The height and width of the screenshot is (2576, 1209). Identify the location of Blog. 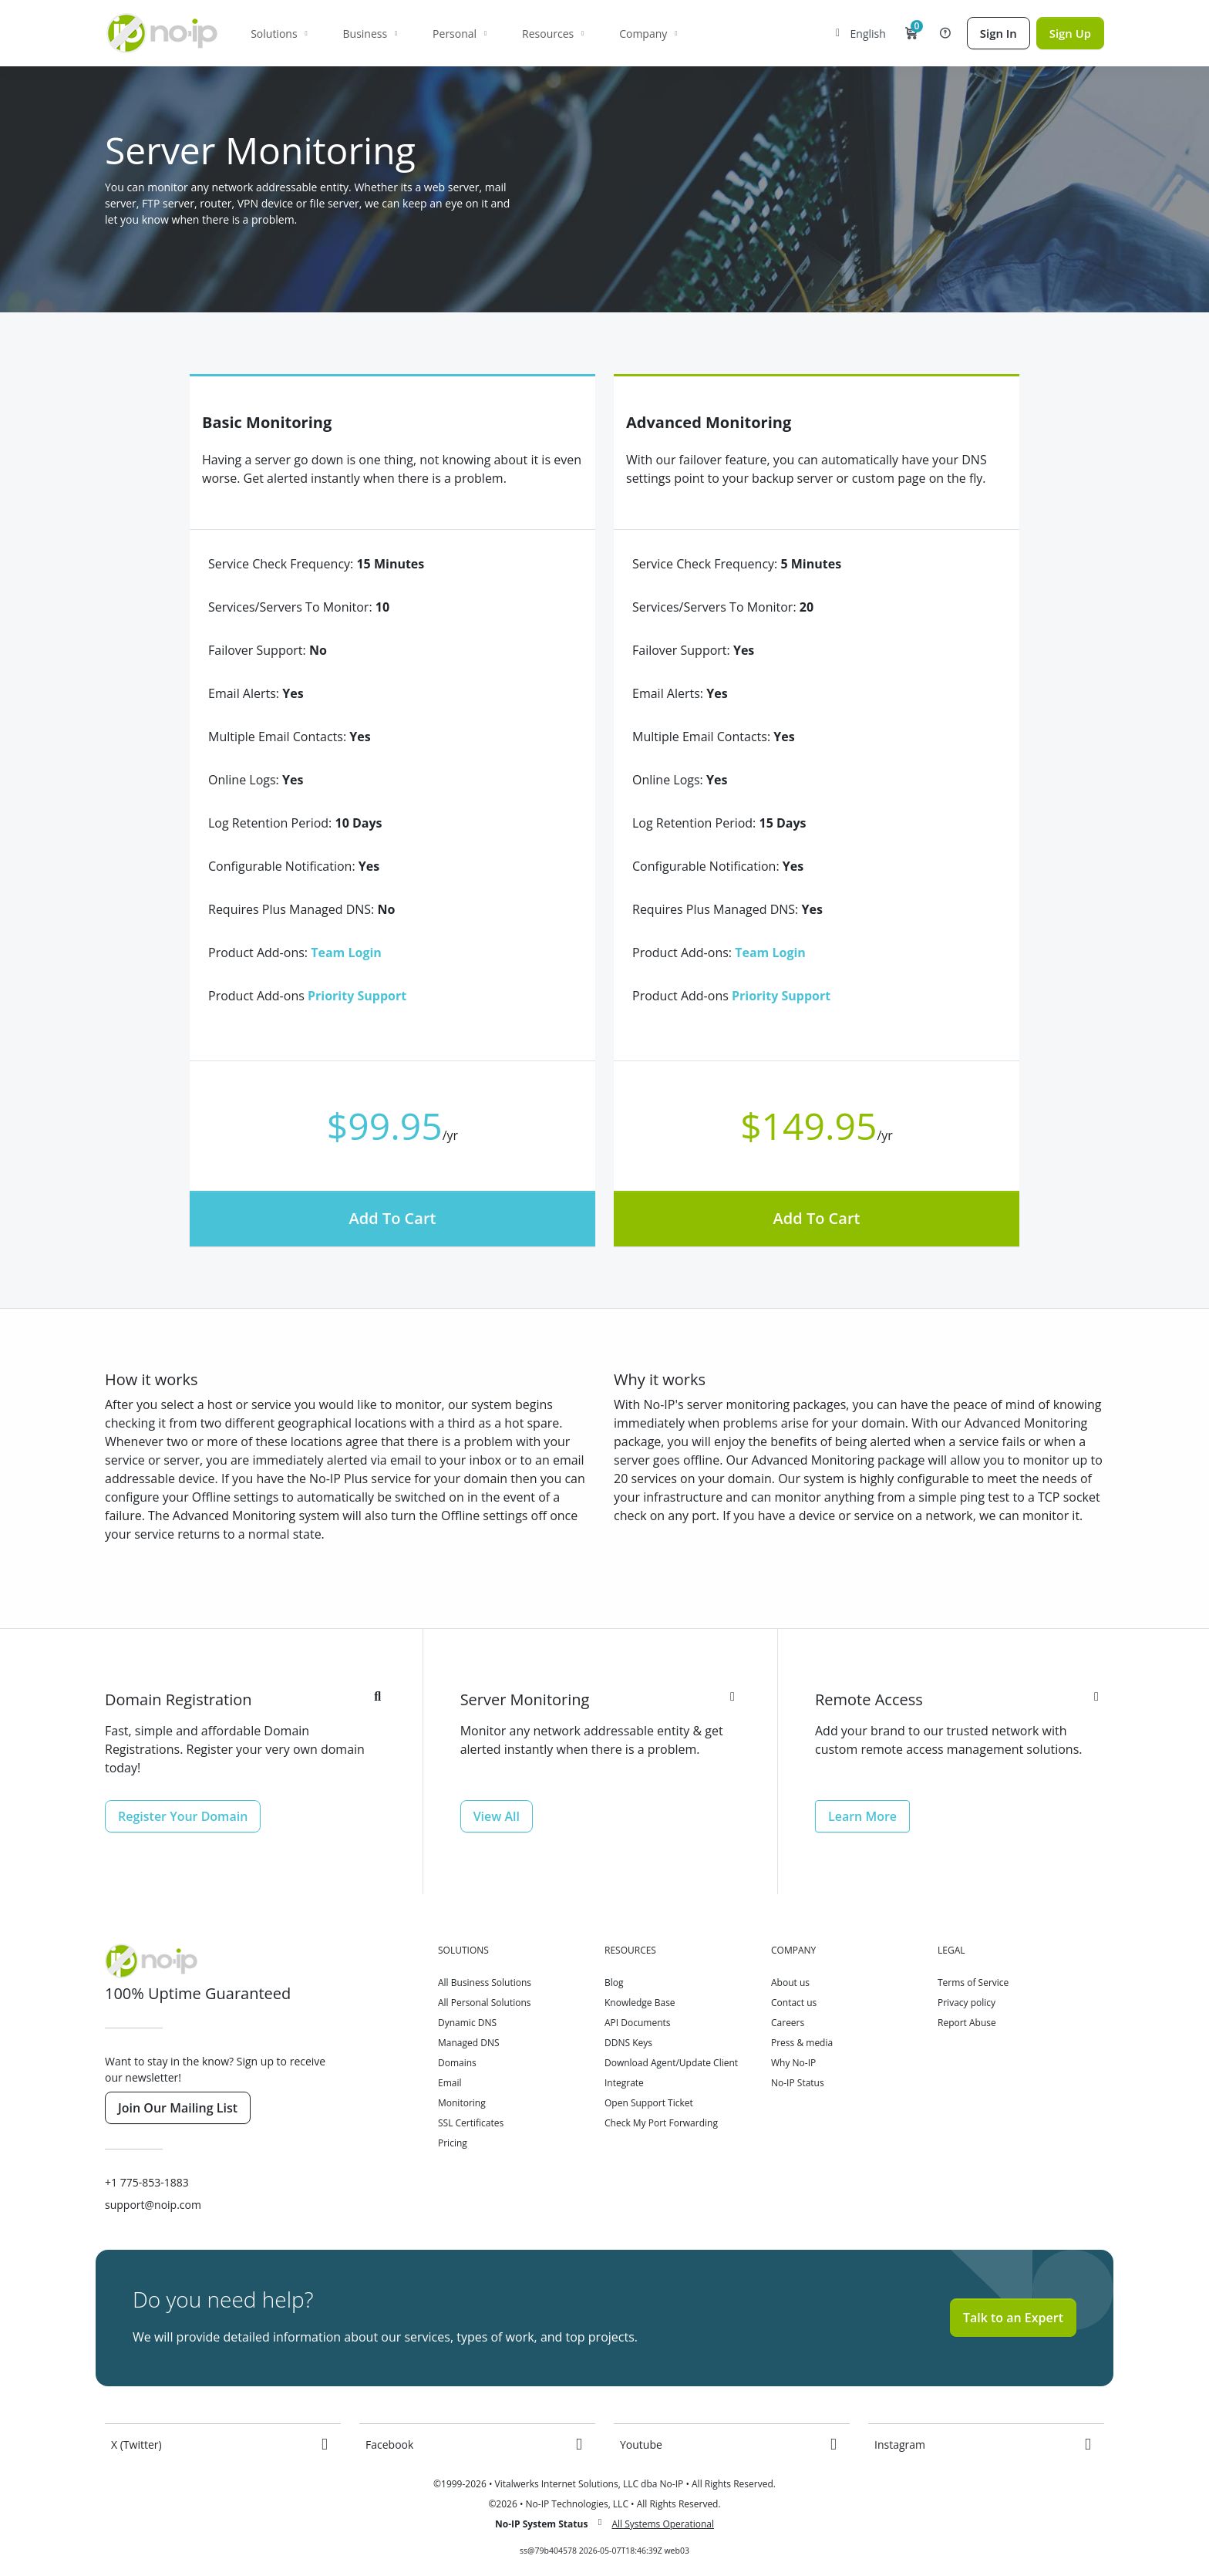
(614, 1982).